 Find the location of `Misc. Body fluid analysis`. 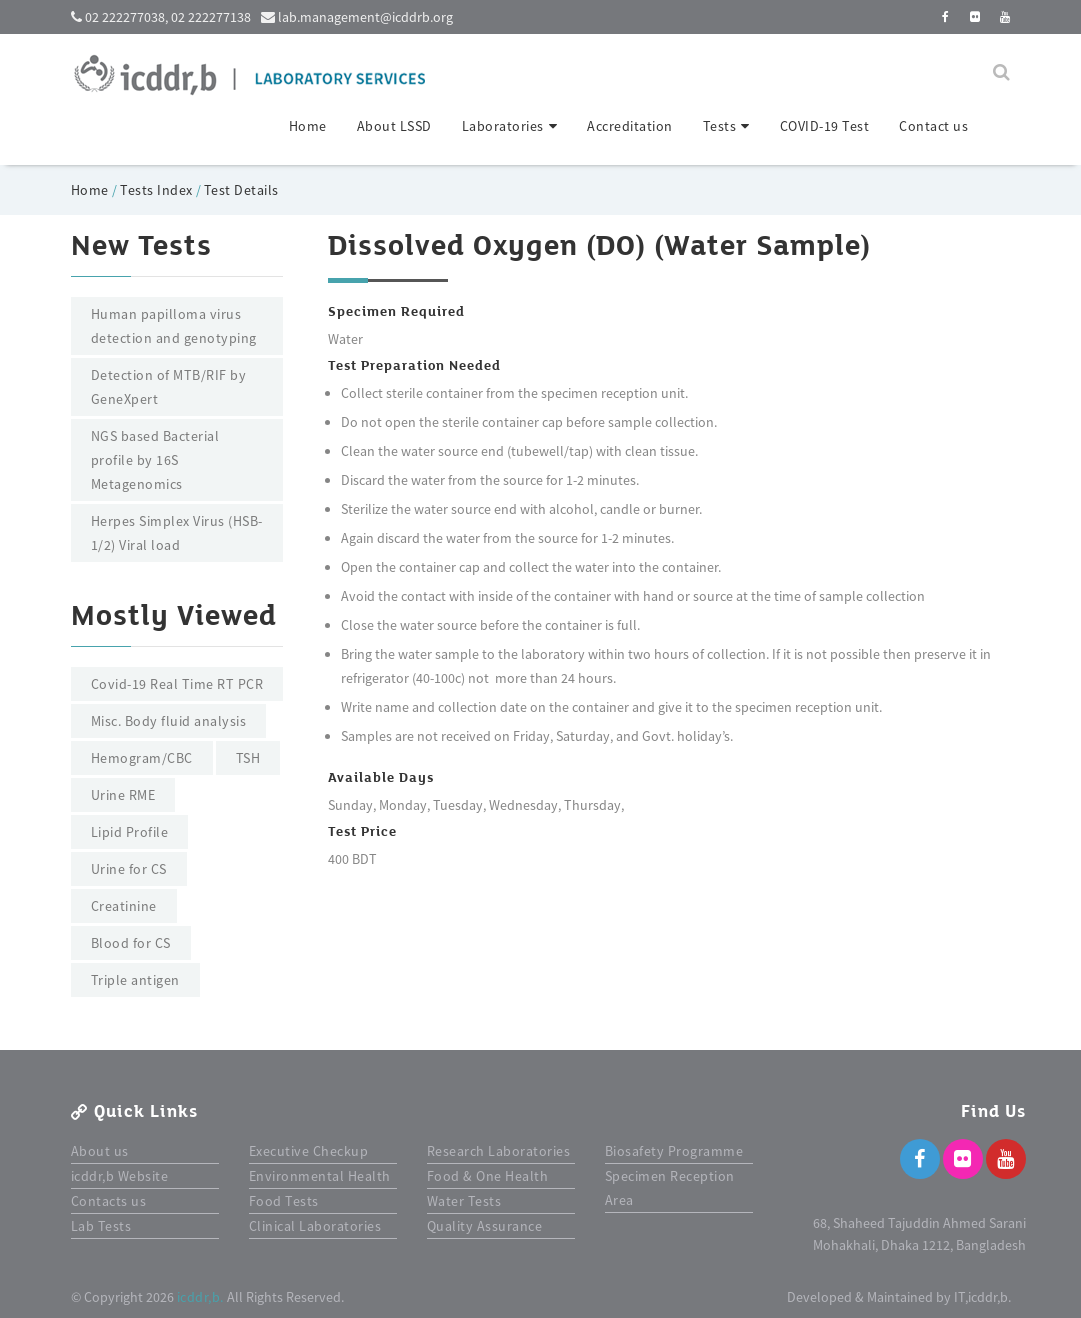

Misc. Body fluid analysis is located at coordinates (169, 721).